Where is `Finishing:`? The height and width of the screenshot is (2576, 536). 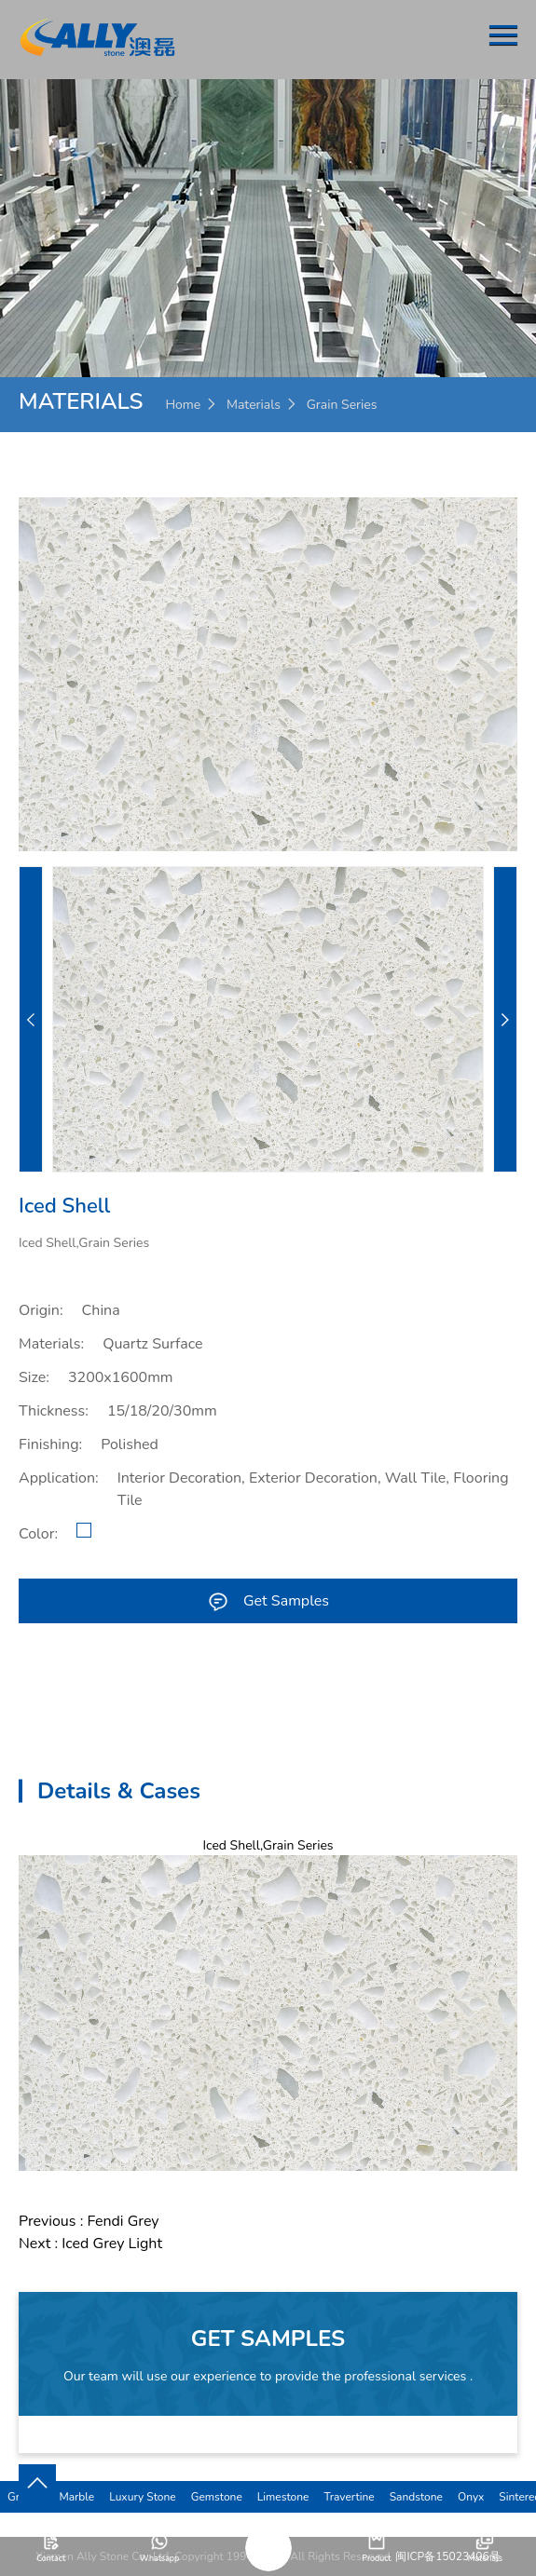
Finishing: is located at coordinates (50, 1444).